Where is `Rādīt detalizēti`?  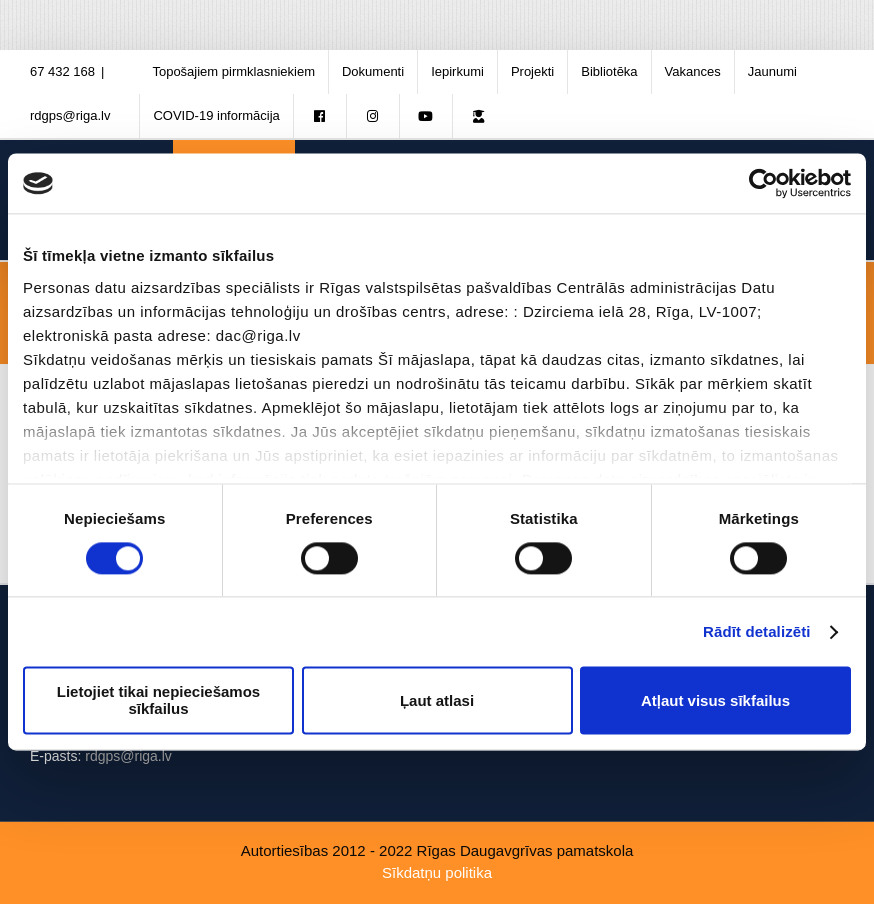
Rādīt detalizēti is located at coordinates (756, 631).